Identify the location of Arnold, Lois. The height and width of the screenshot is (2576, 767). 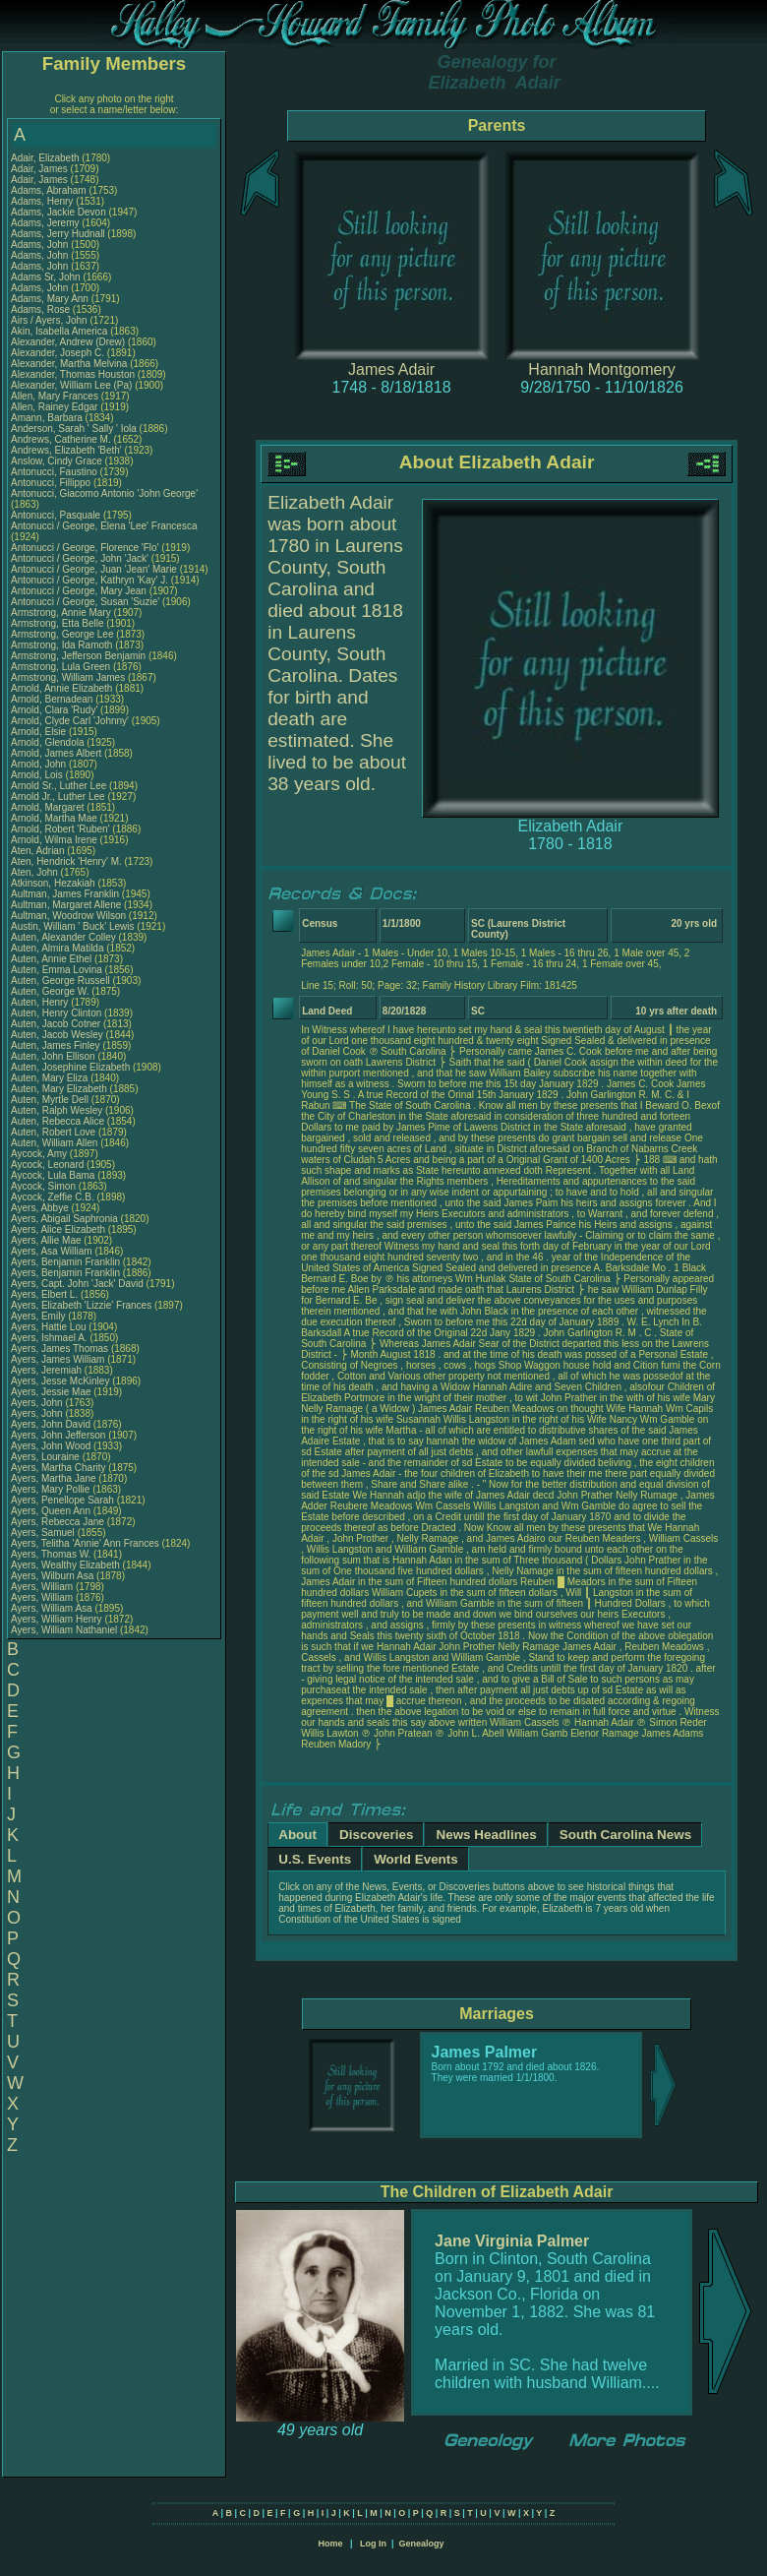
(38, 774).